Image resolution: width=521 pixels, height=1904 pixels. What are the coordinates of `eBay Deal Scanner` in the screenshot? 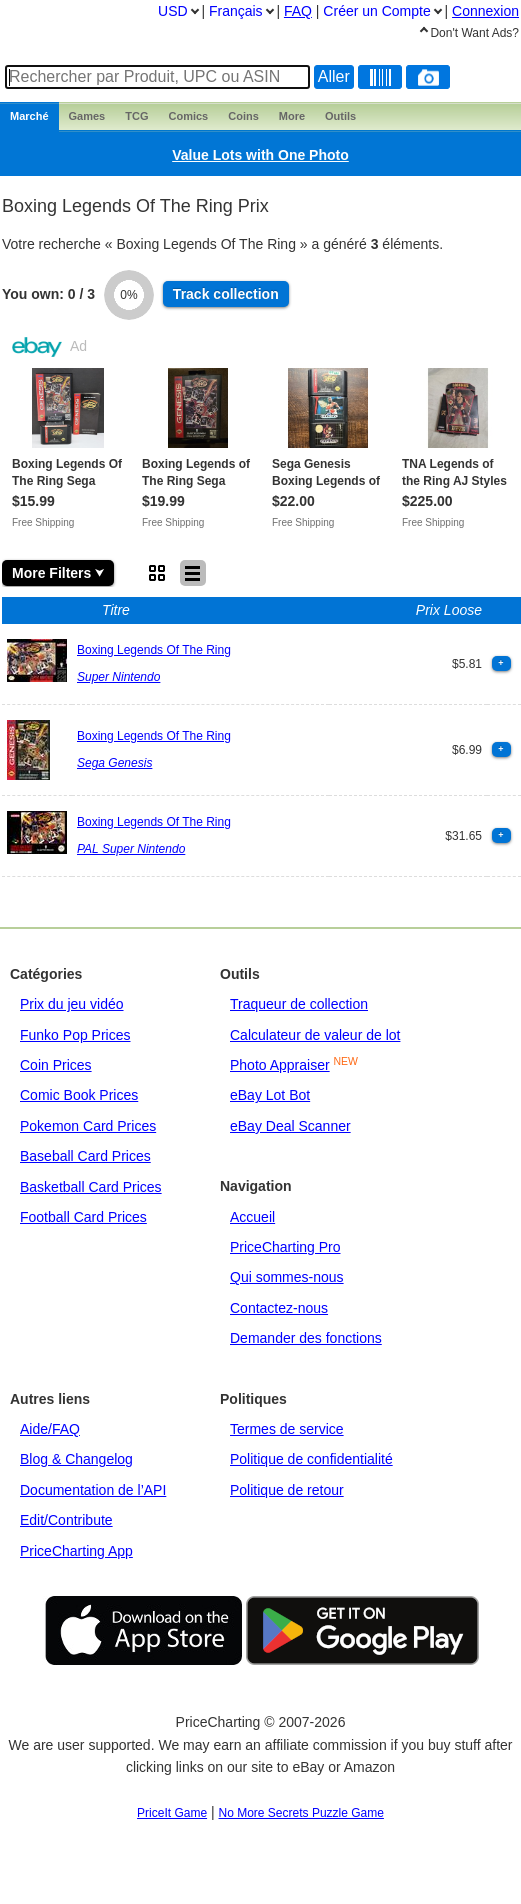 It's located at (290, 1126).